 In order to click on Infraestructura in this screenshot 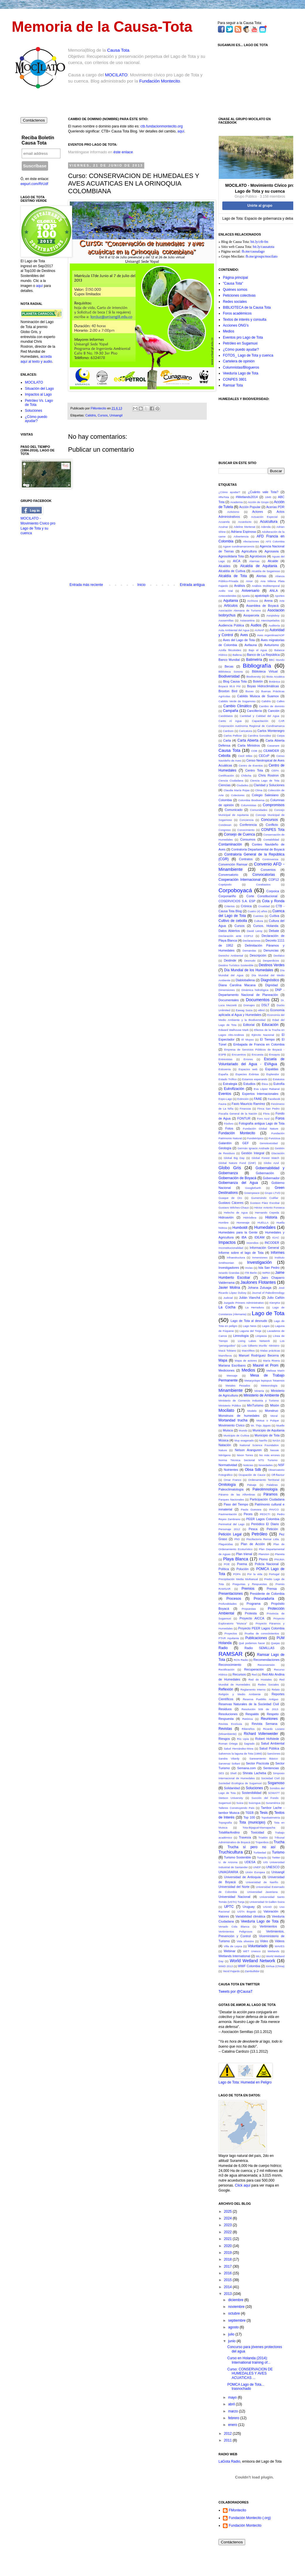, I will do `click(236, 1257)`.